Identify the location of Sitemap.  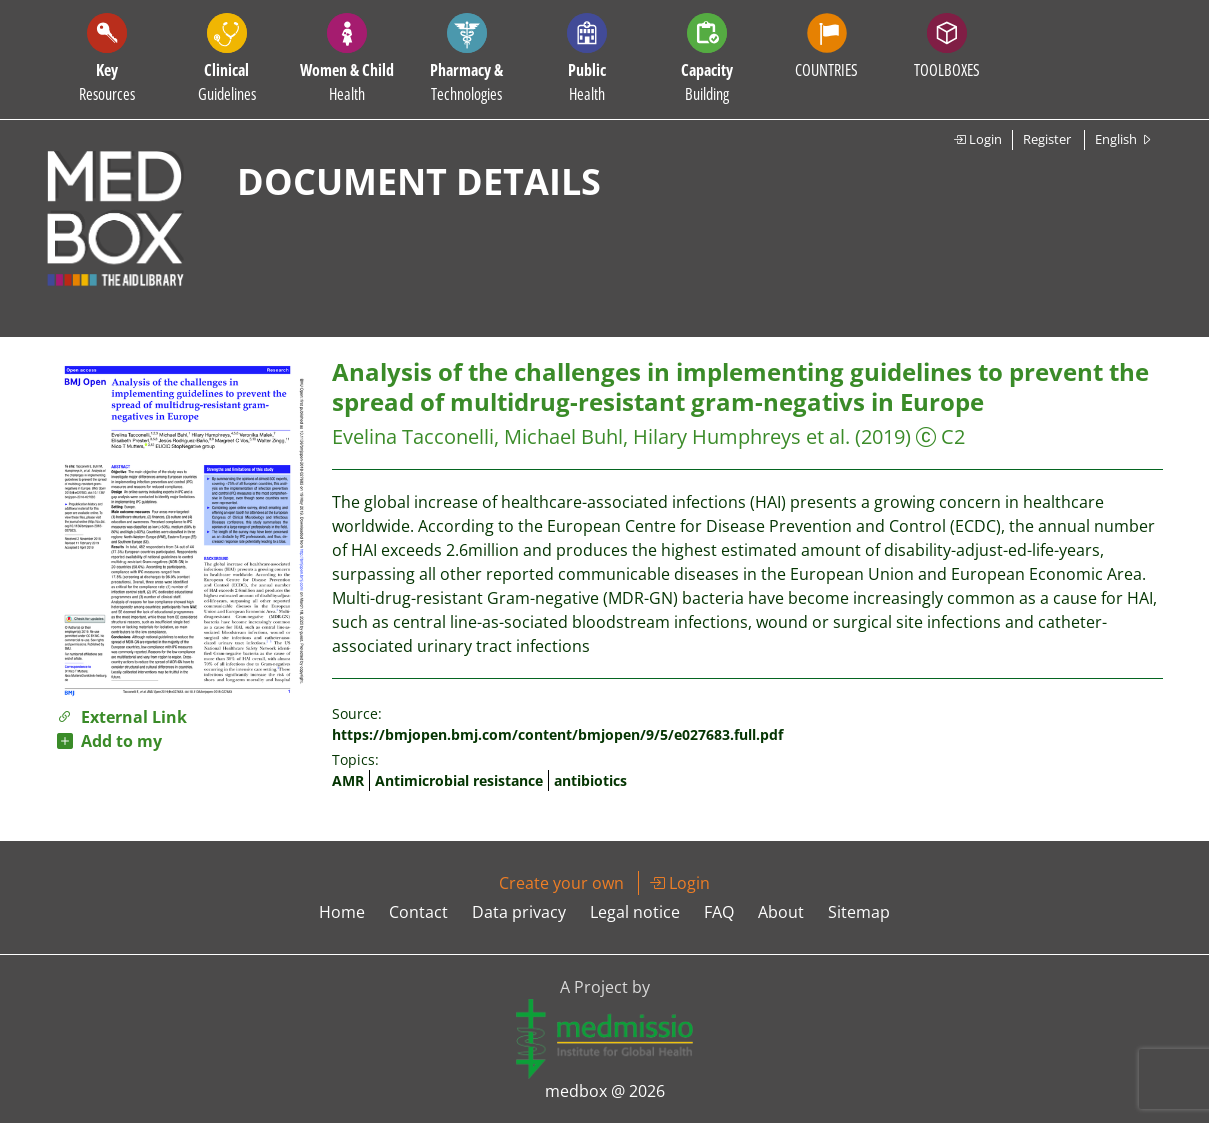
(859, 912).